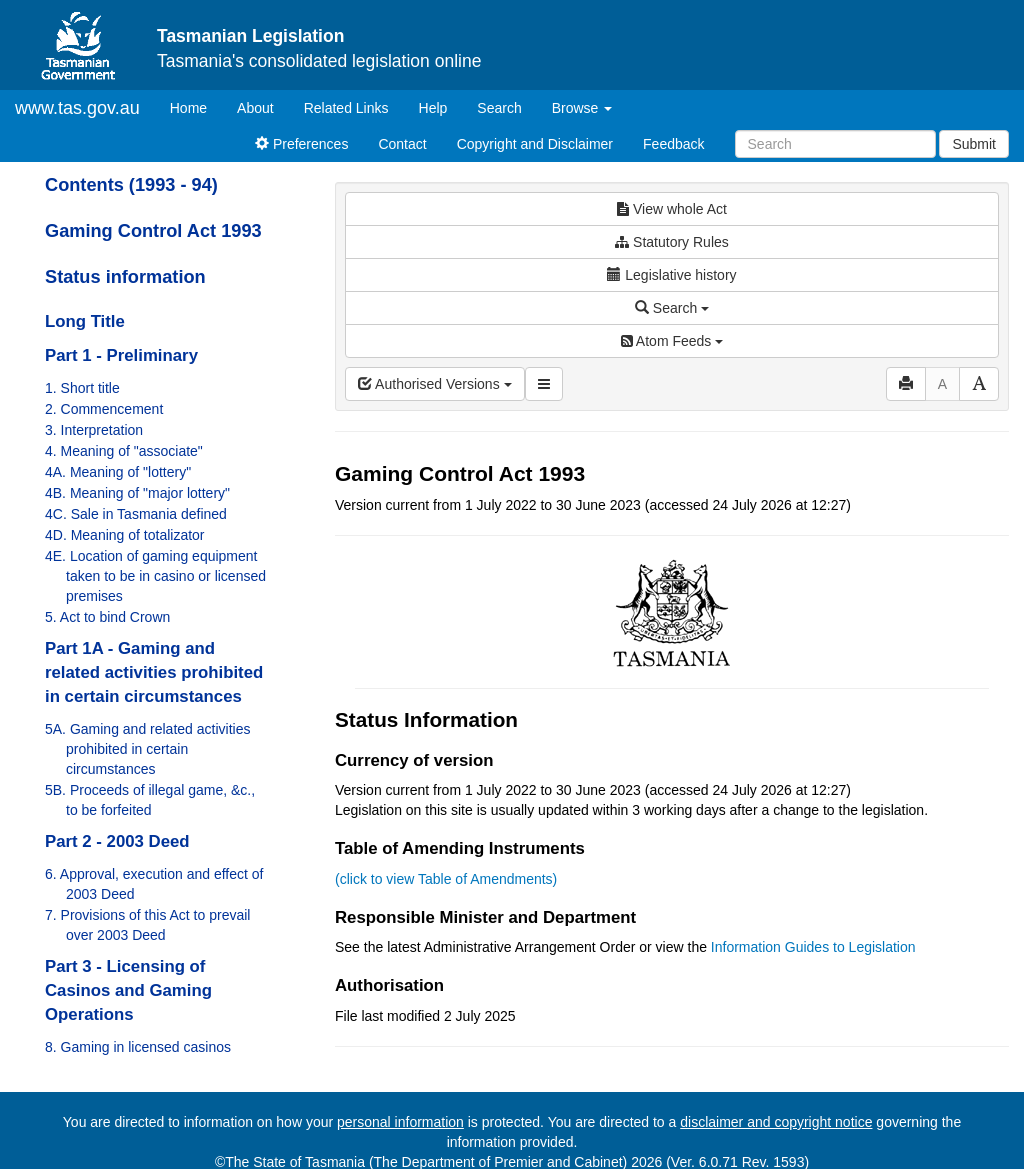  What do you see at coordinates (433, 108) in the screenshot?
I see `Help` at bounding box center [433, 108].